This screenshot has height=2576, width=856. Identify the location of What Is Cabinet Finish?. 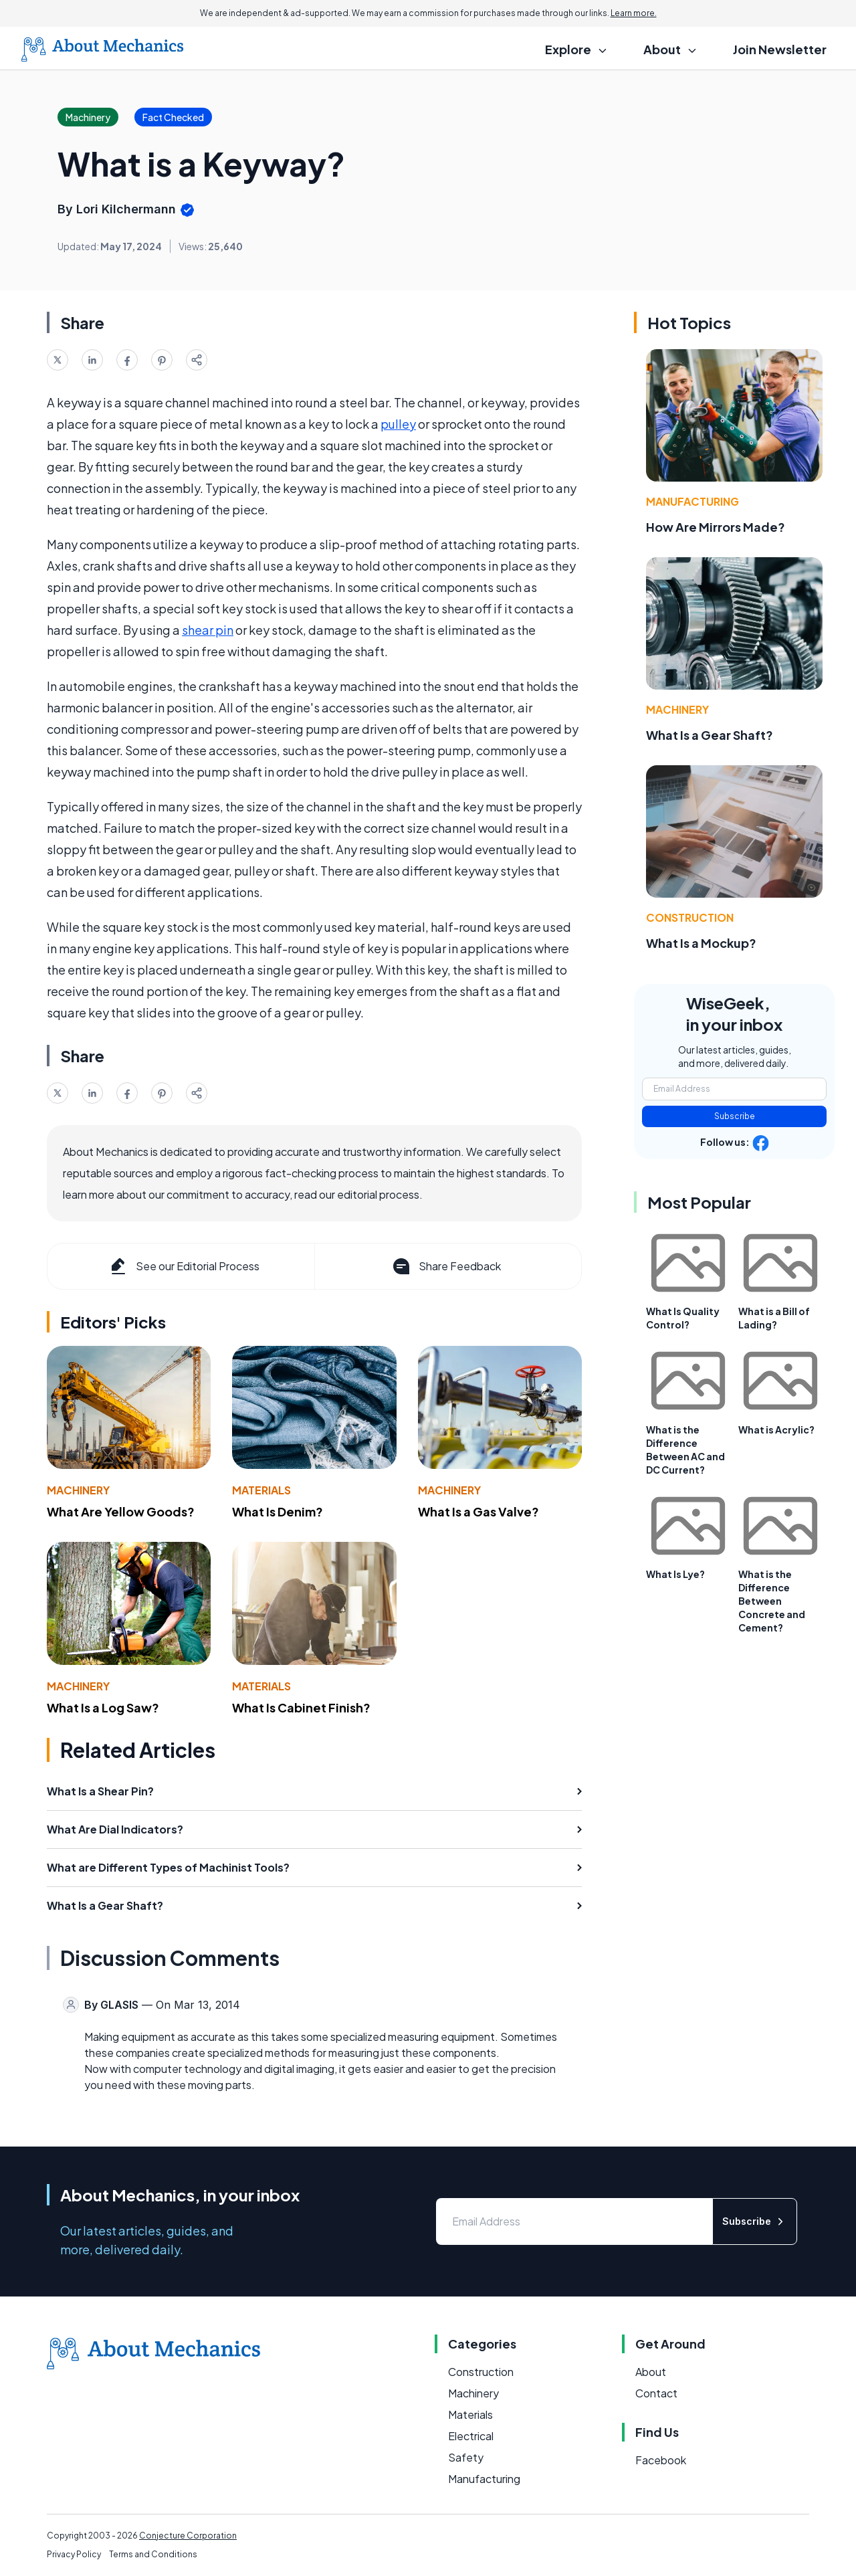
(301, 1707).